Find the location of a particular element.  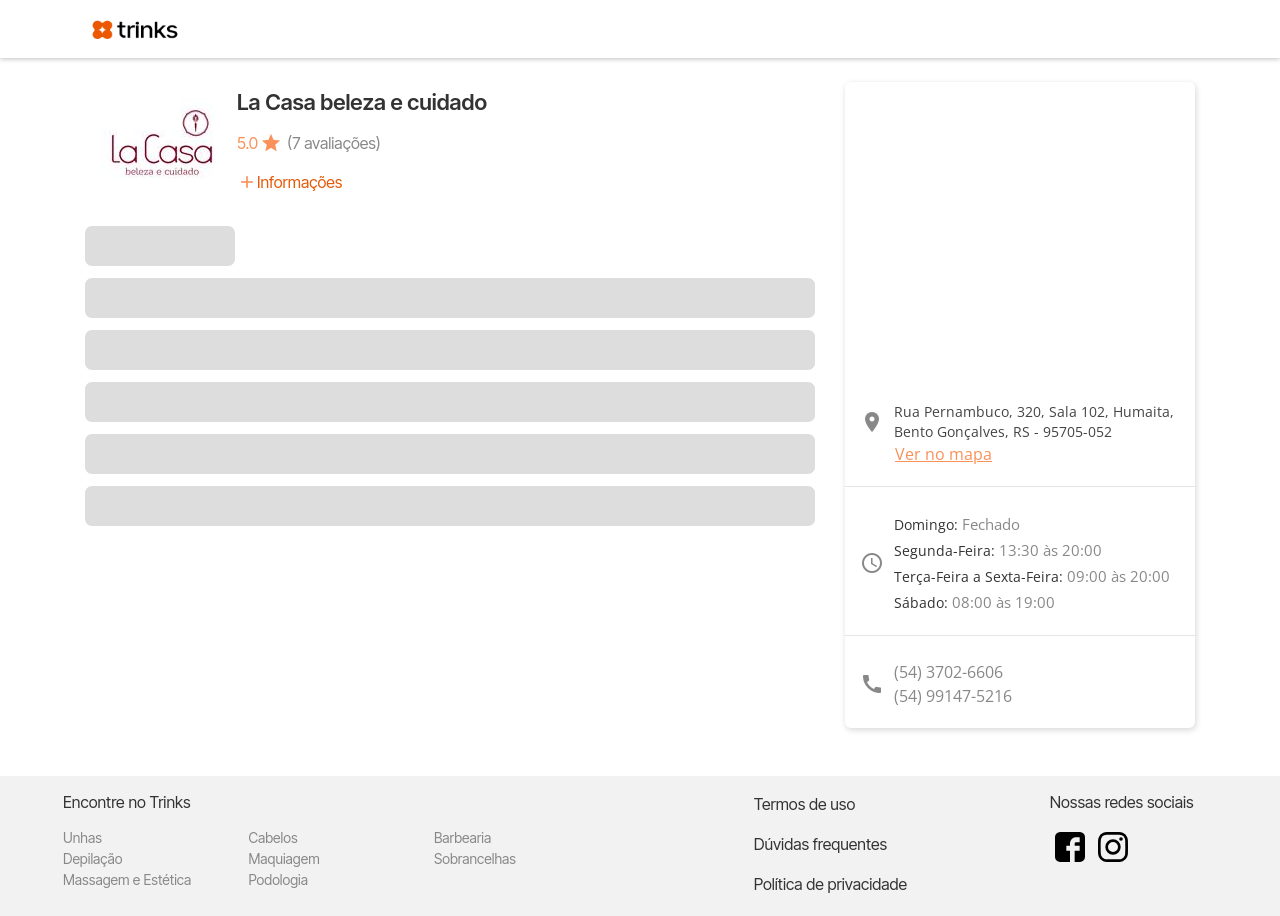

Cabelos is located at coordinates (272, 837).